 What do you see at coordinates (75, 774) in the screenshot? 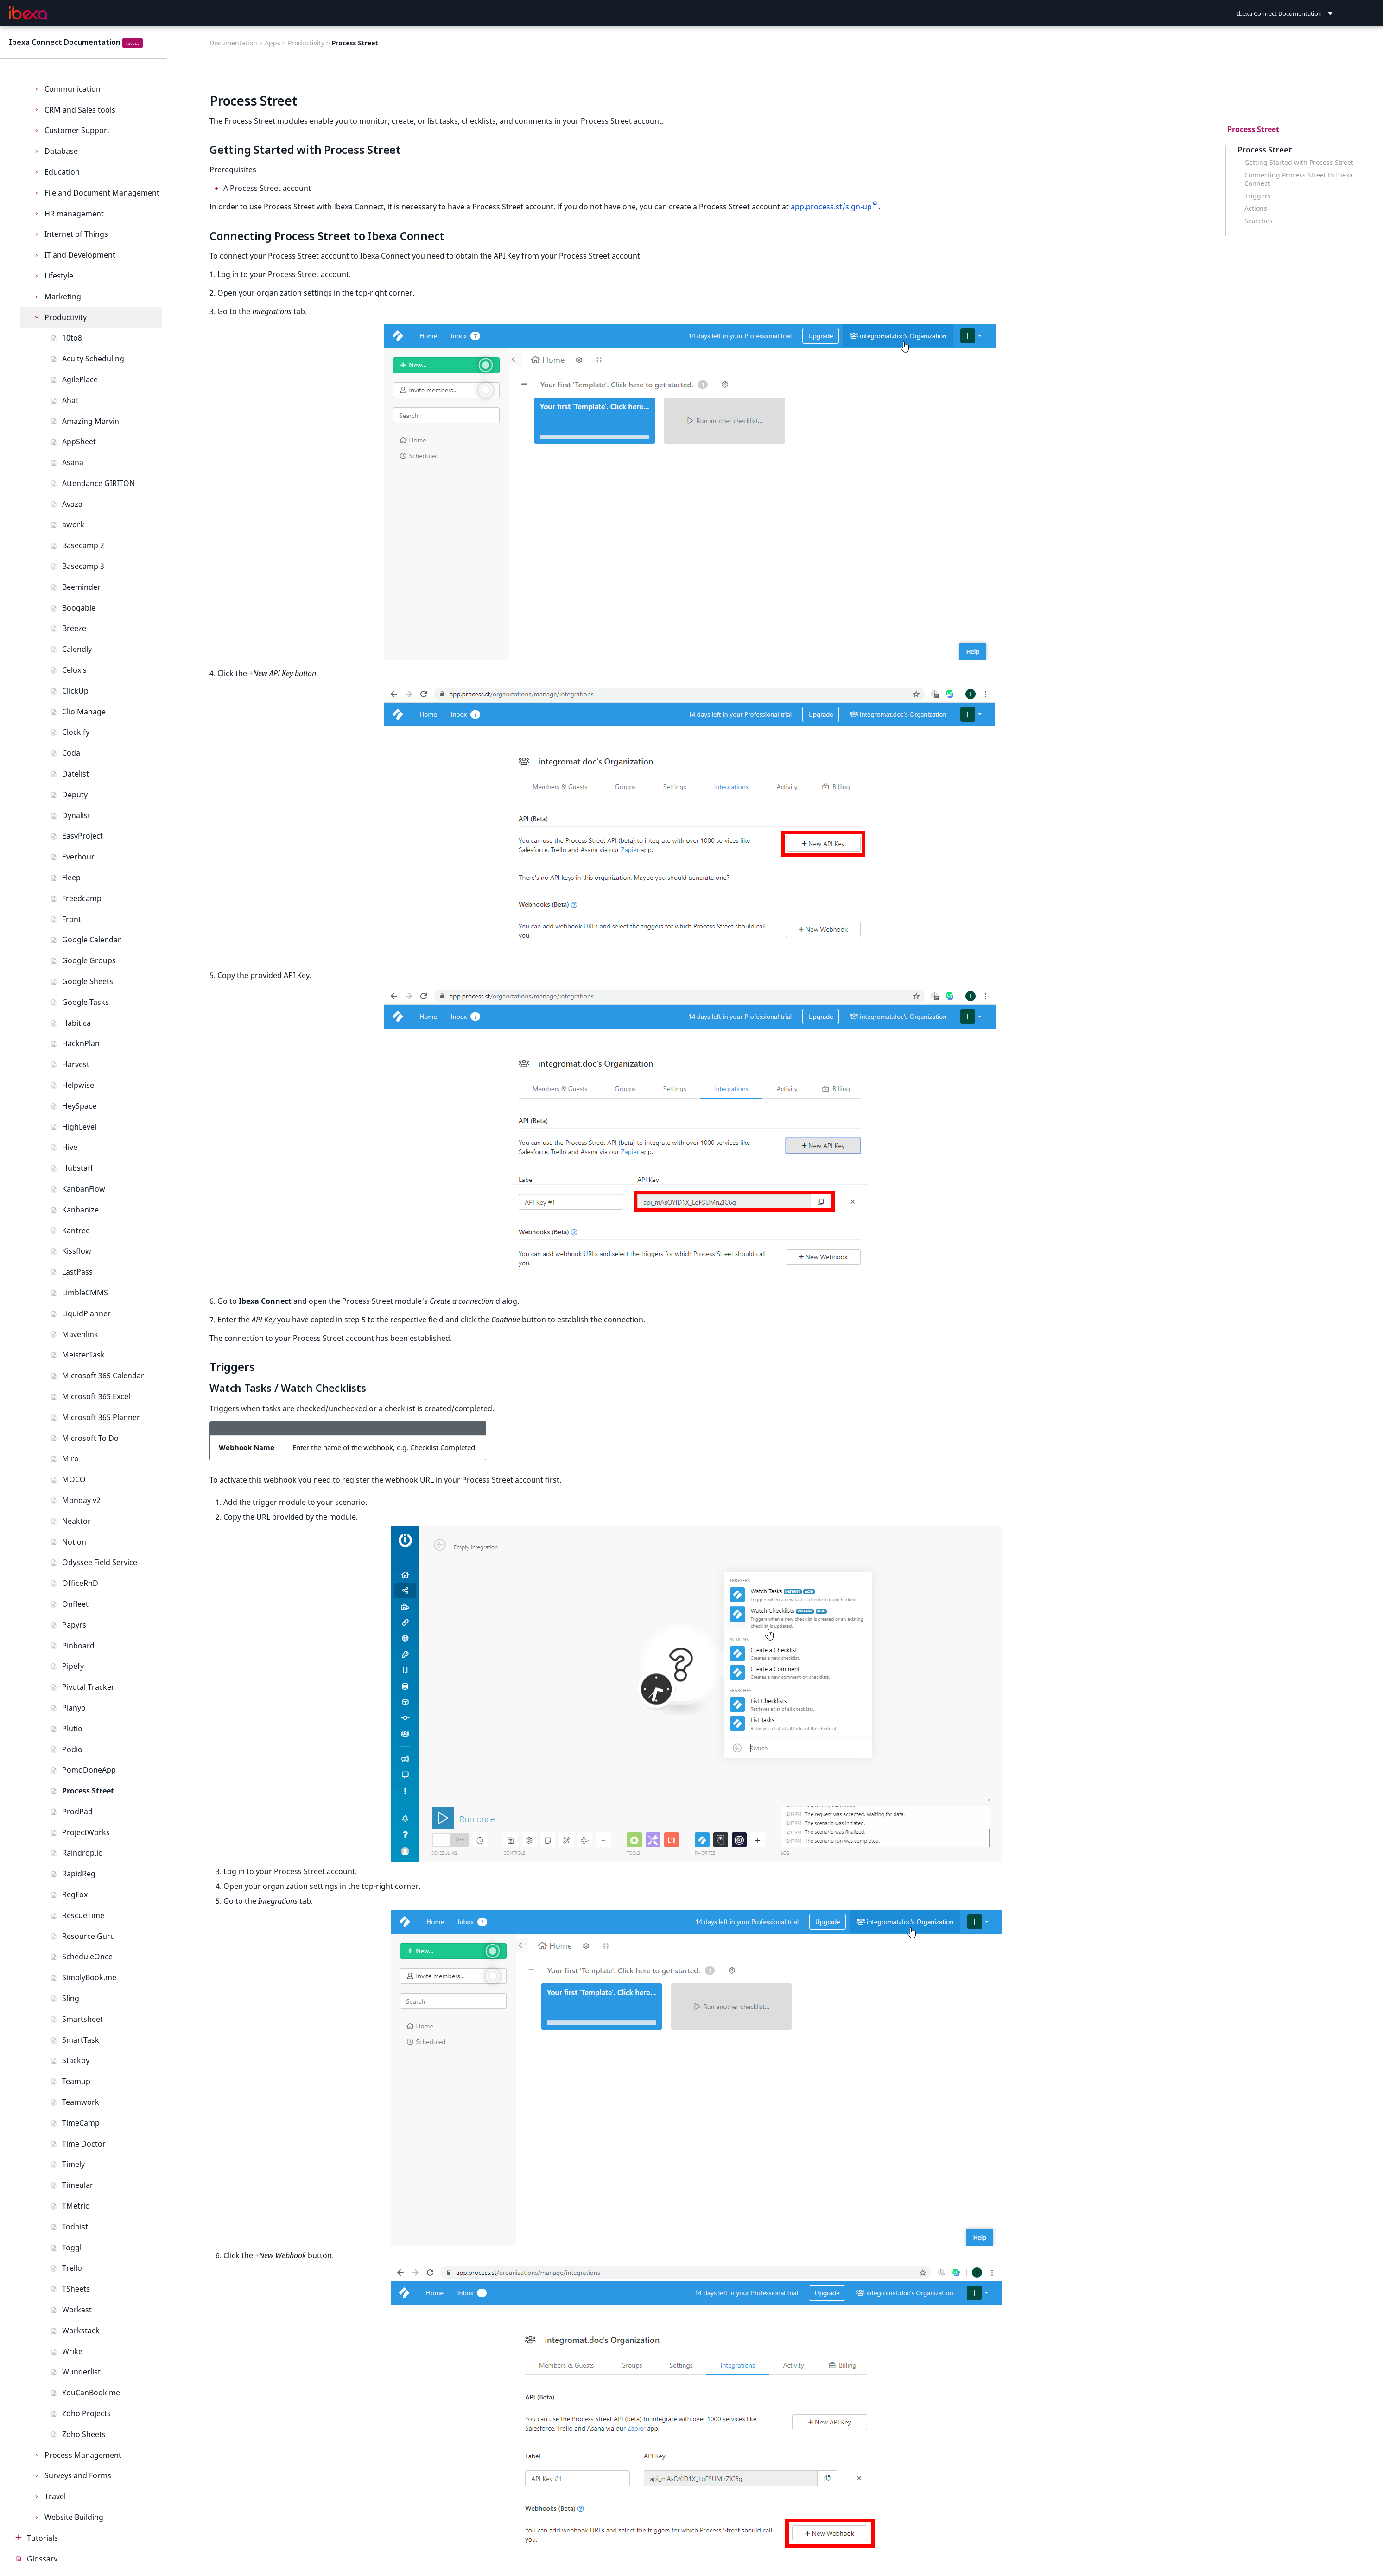
I see `Datelist` at bounding box center [75, 774].